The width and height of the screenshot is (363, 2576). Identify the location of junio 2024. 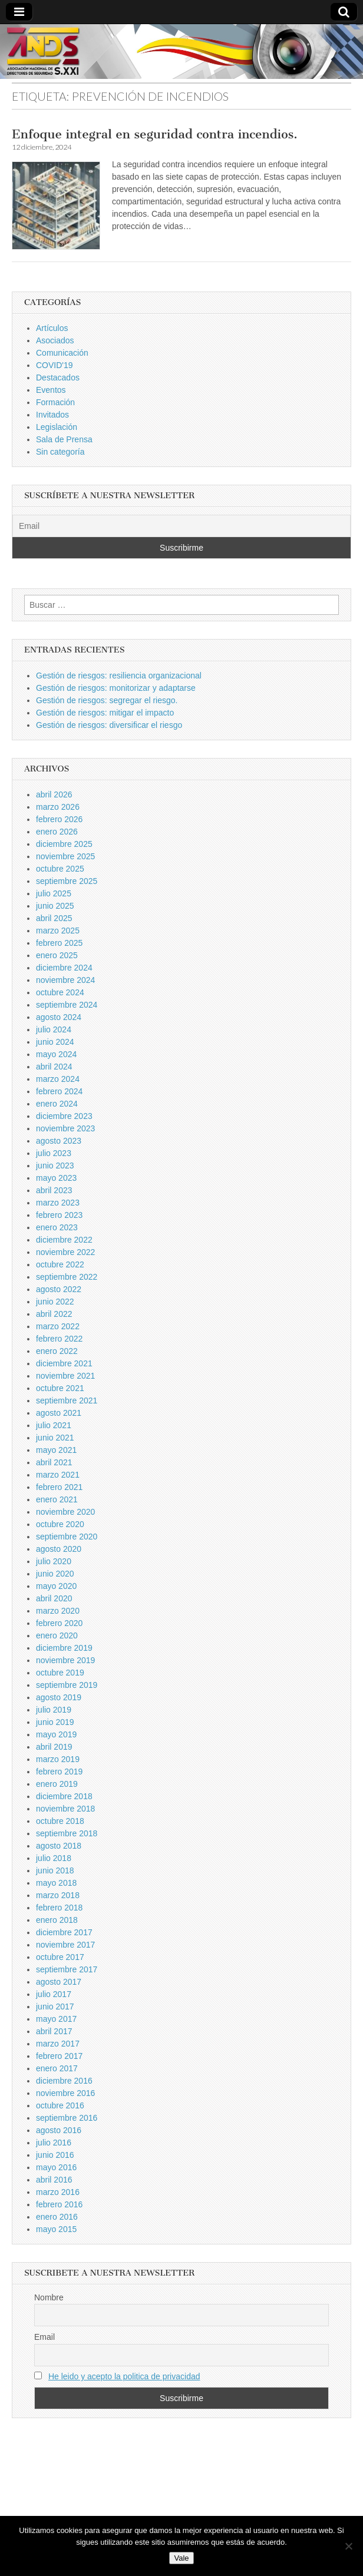
(55, 1042).